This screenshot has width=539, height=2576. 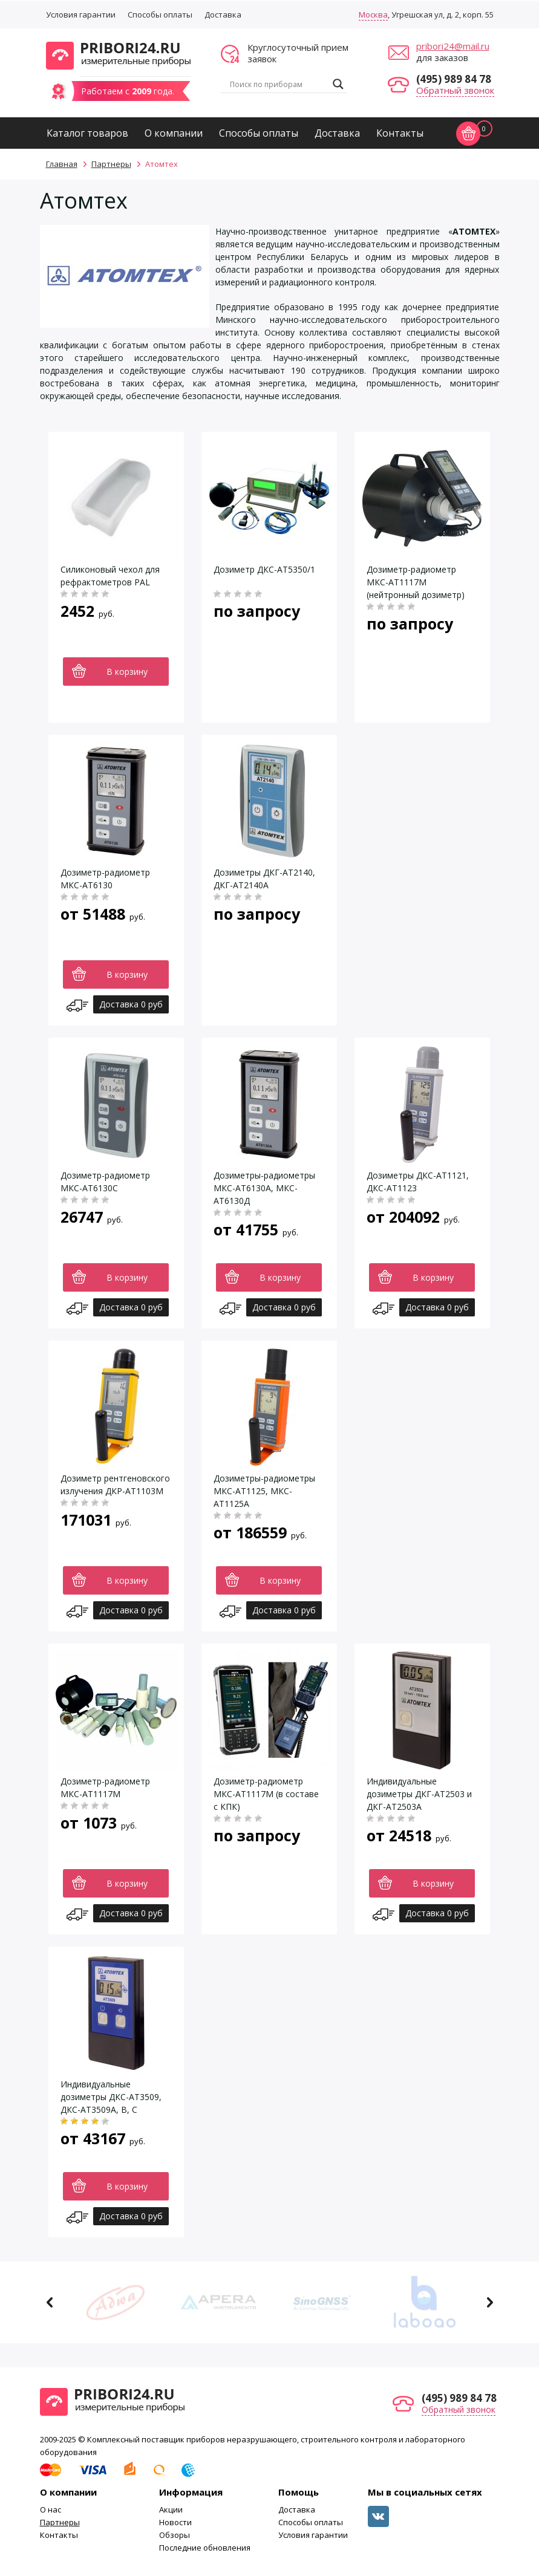 What do you see at coordinates (131, 1004) in the screenshot?
I see `Доставка 0 руб` at bounding box center [131, 1004].